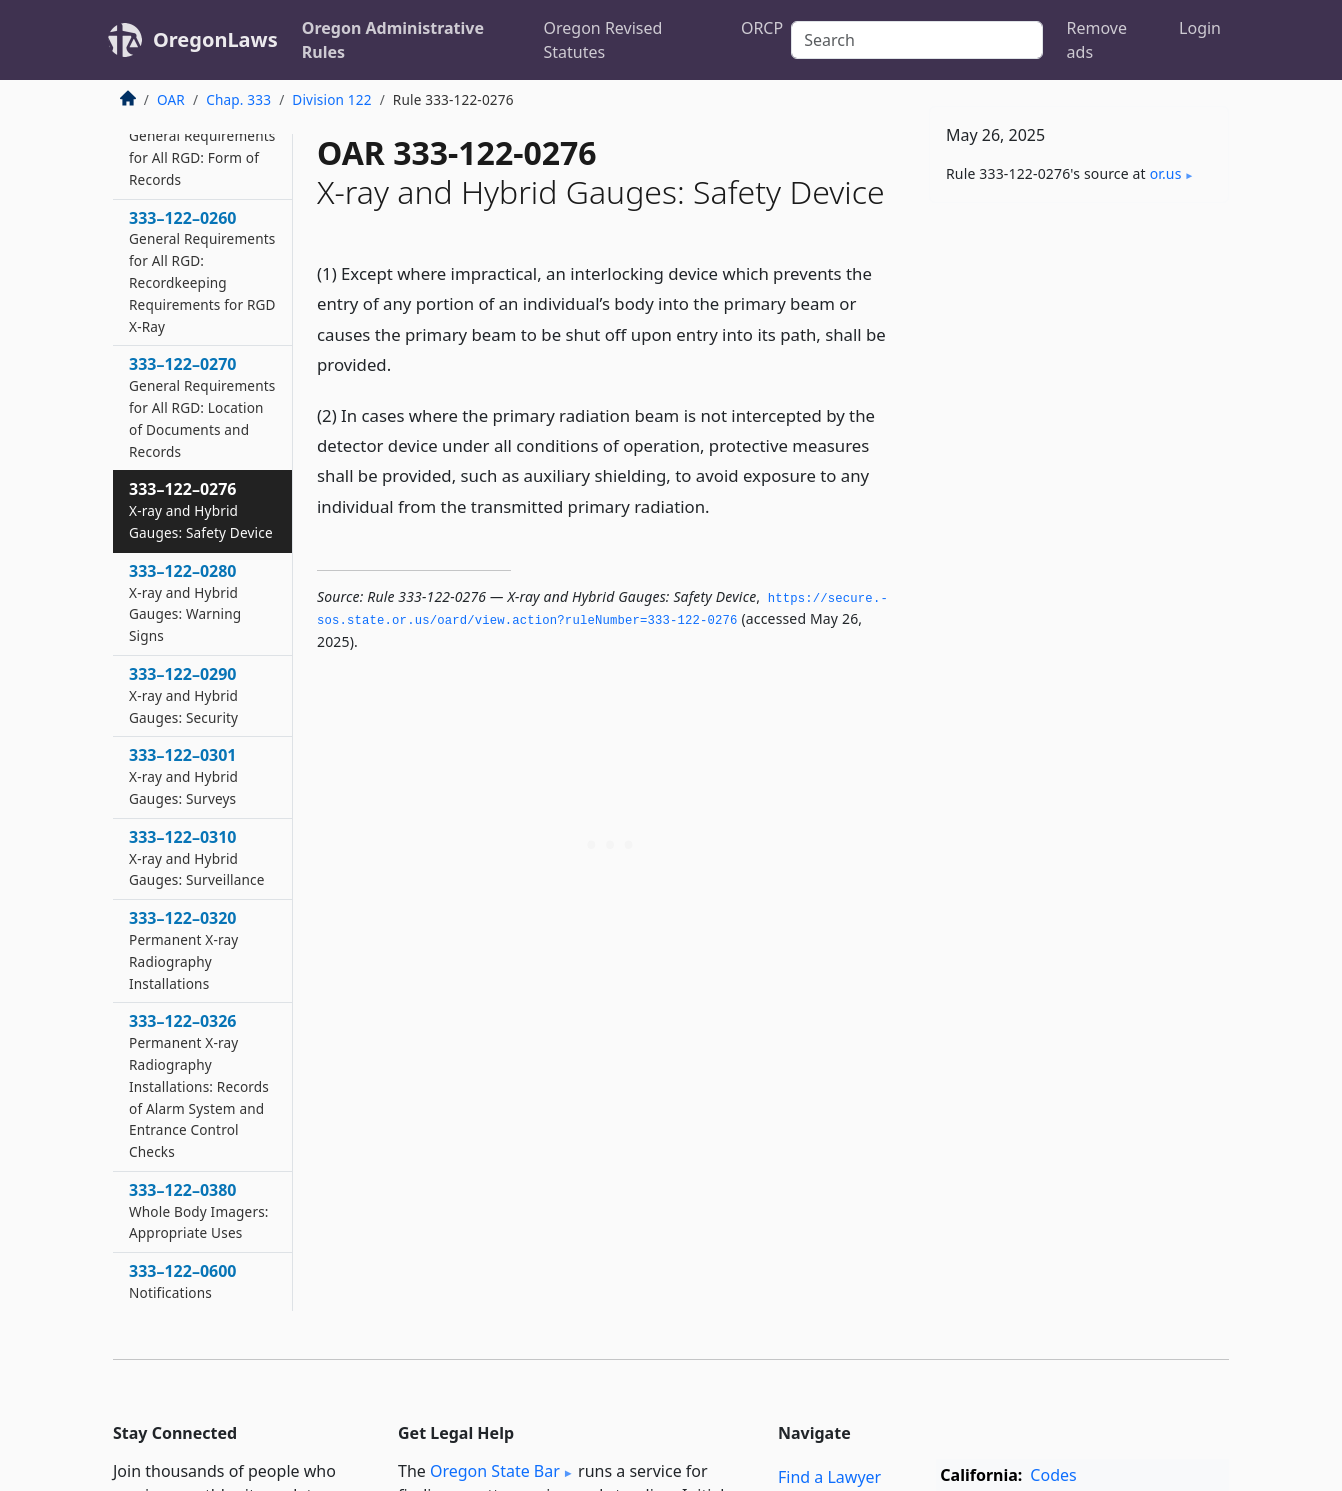  Describe the element at coordinates (762, 28) in the screenshot. I see `ORCP` at that location.